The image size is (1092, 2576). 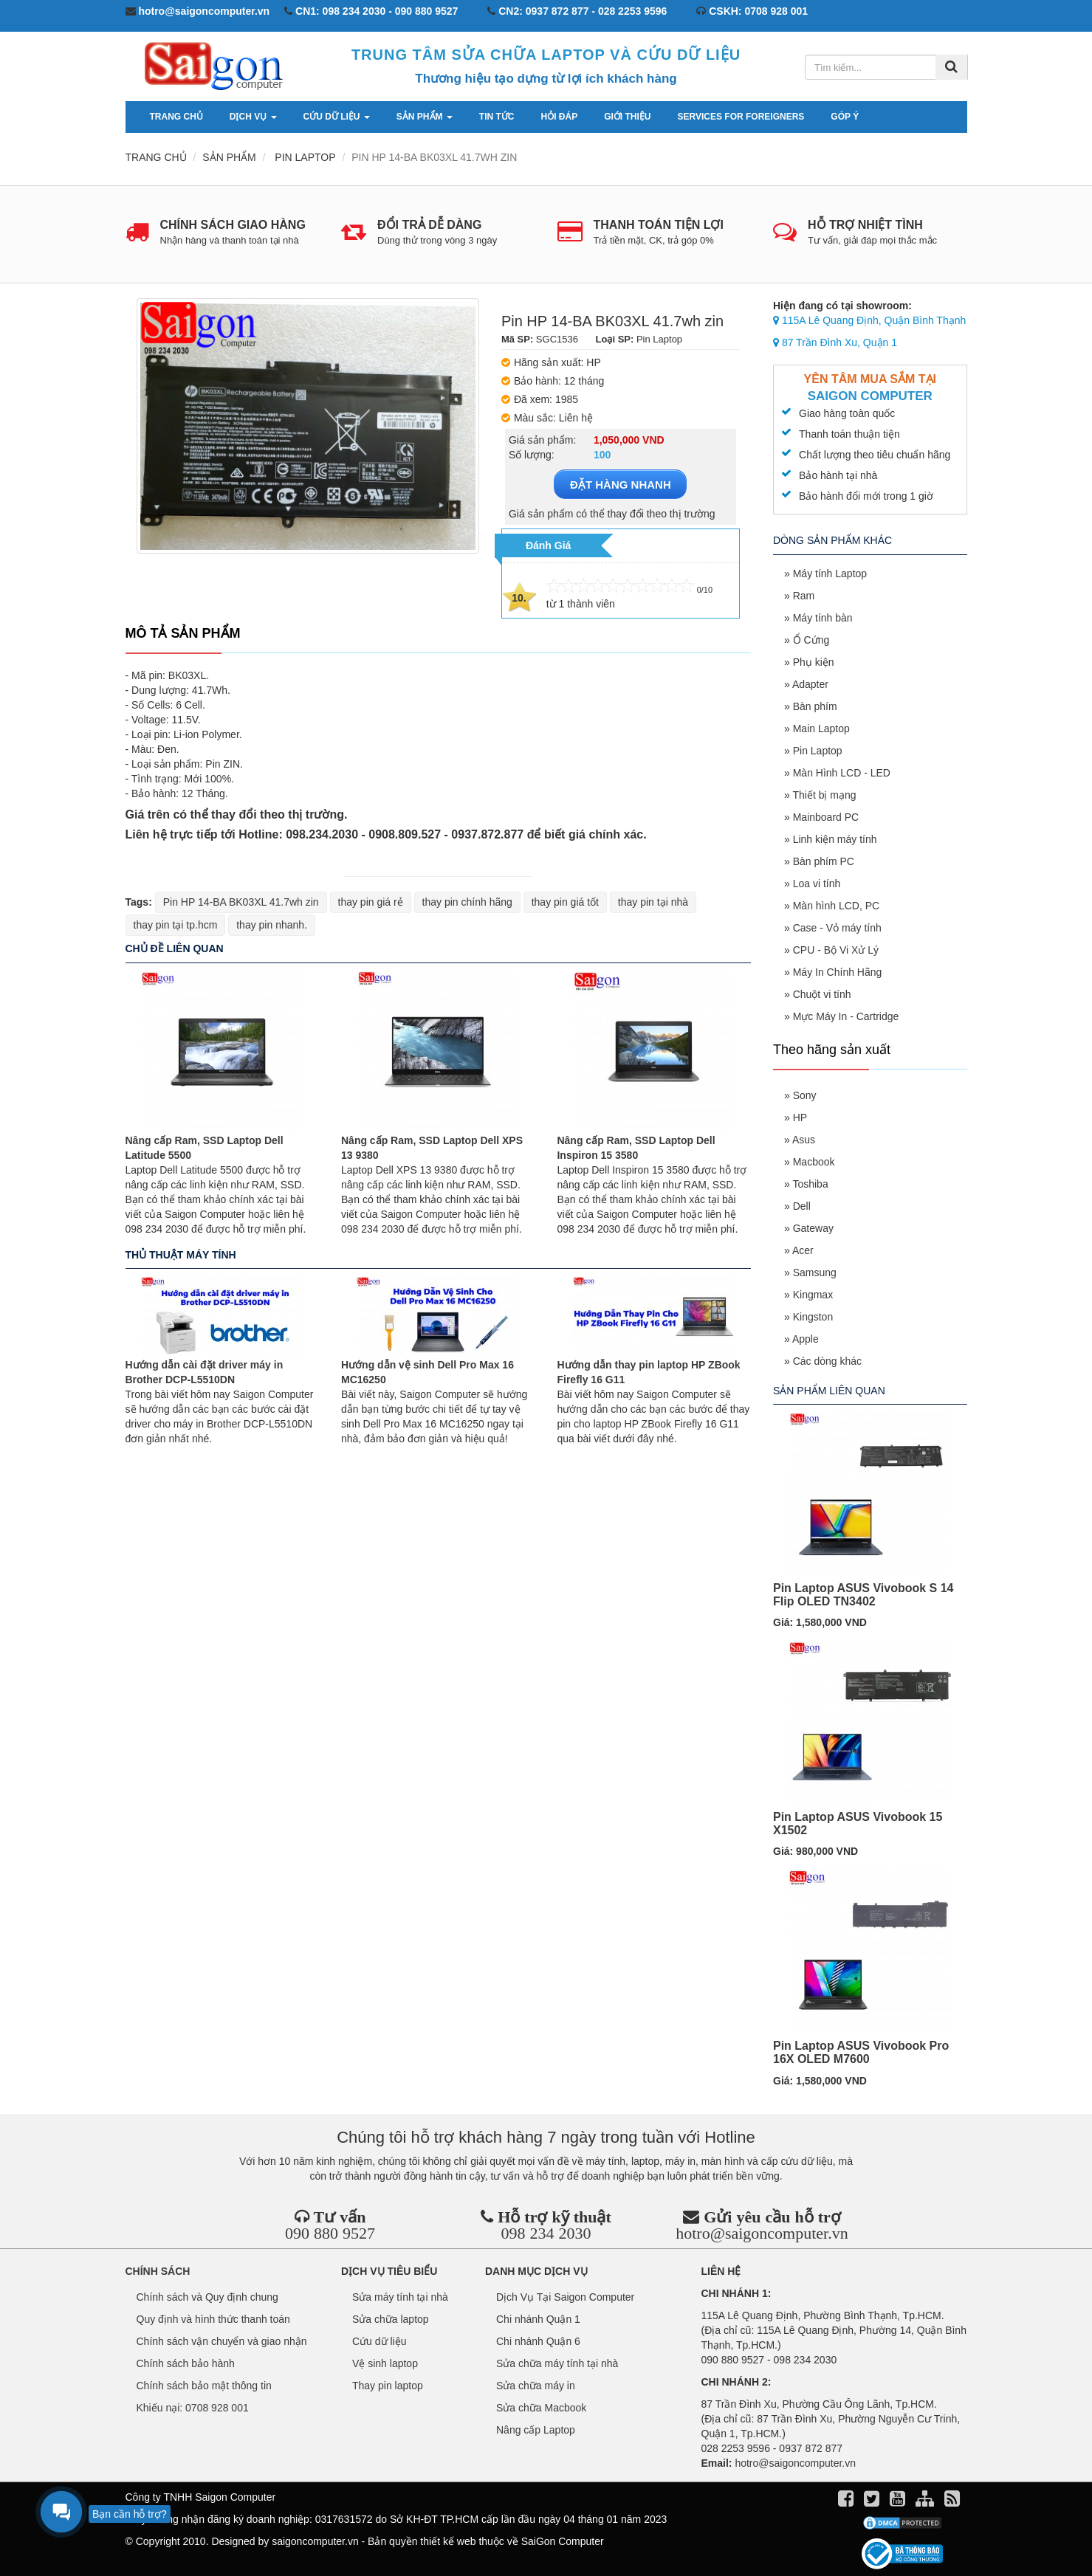 I want to click on Máy In Chính Hãng, so click(x=837, y=972).